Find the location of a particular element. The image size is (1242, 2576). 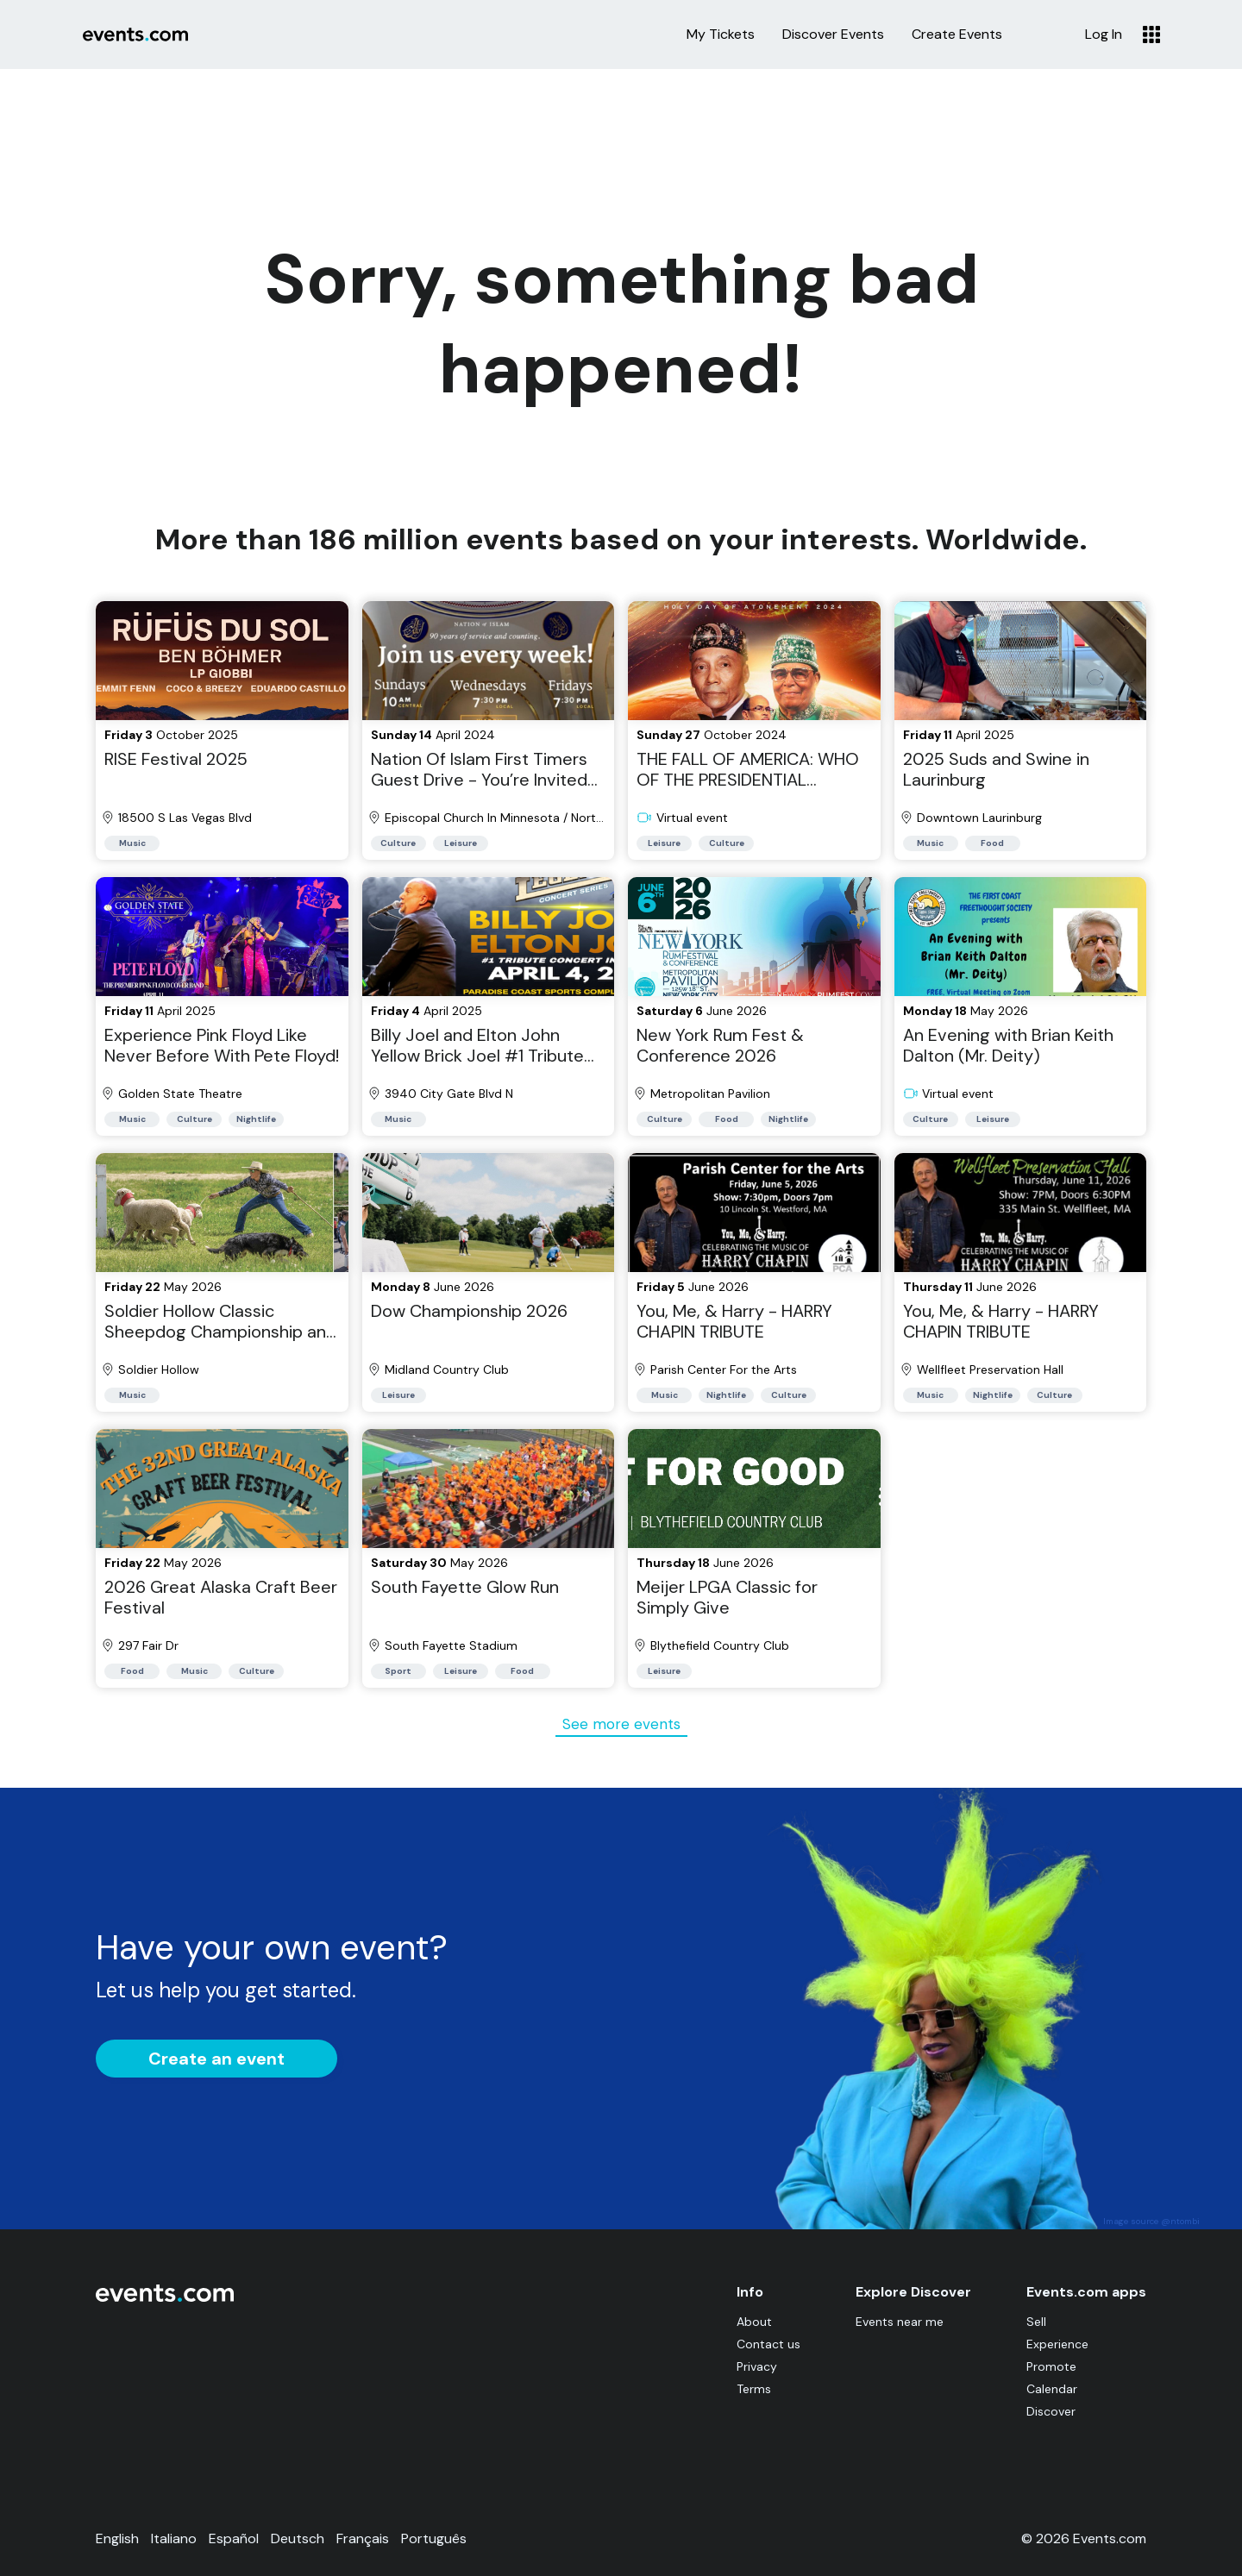

Privacy is located at coordinates (757, 2366).